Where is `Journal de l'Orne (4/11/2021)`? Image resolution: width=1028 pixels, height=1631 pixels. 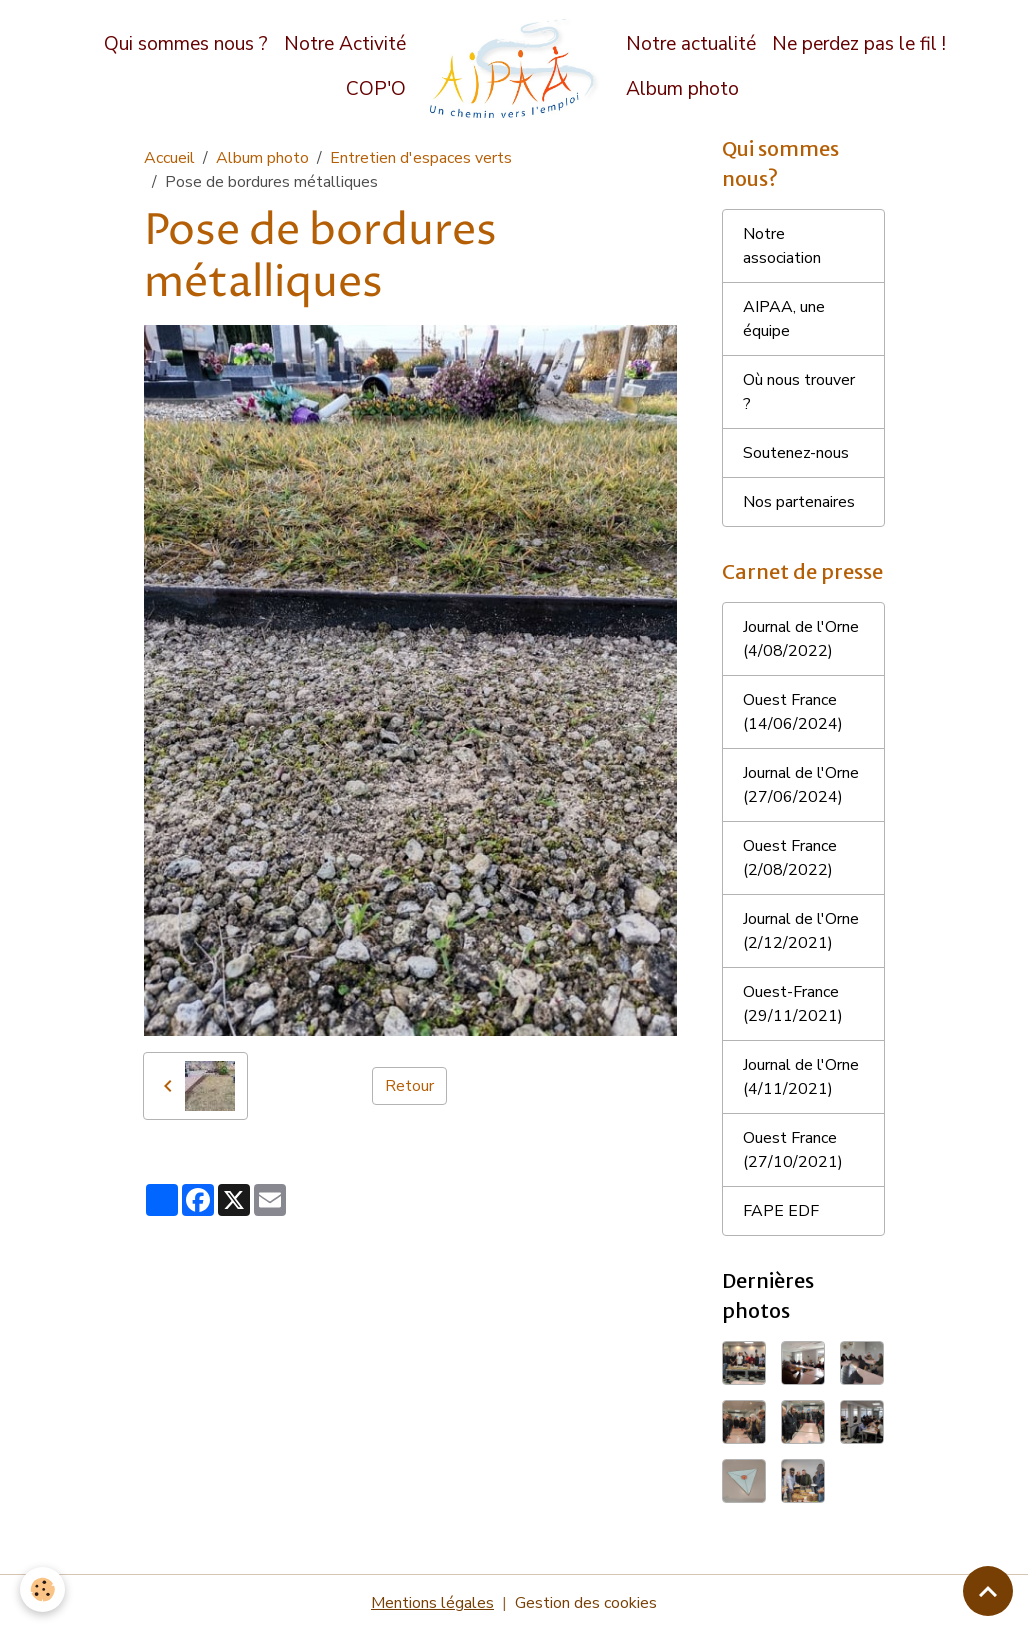 Journal de l'Orne (4/11/2021) is located at coordinates (801, 1077).